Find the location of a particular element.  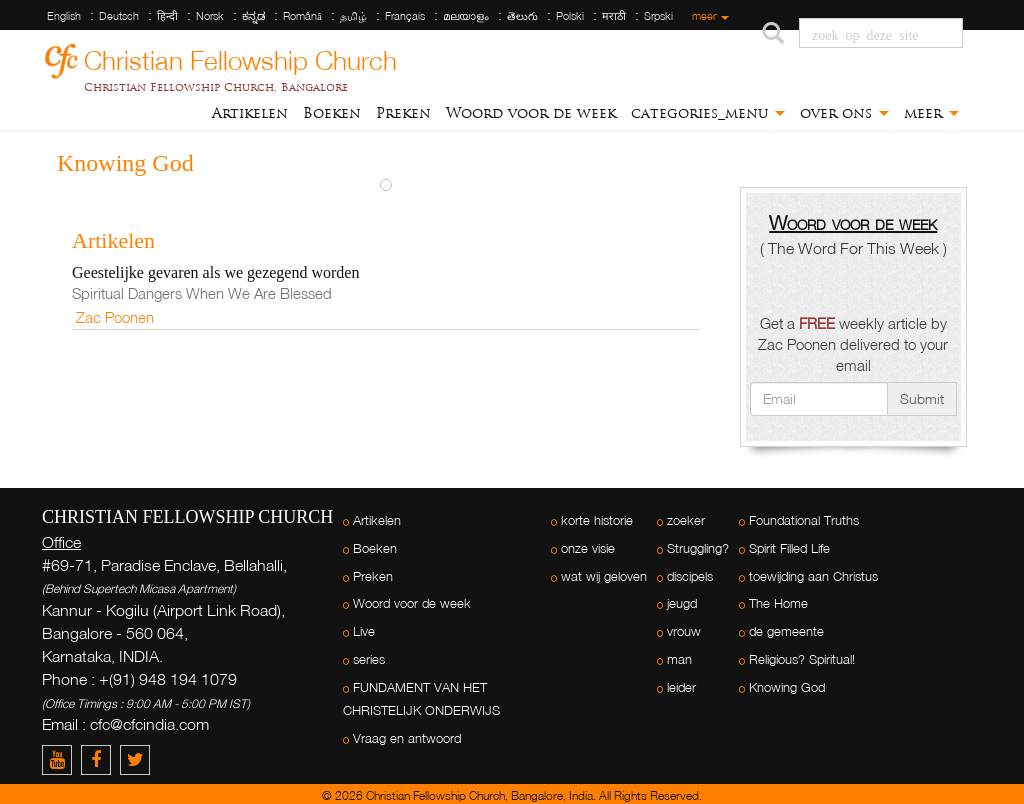

Français is located at coordinates (405, 16).